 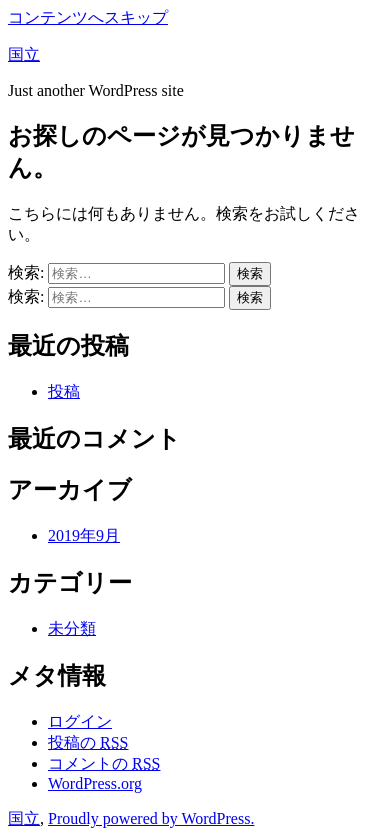 I want to click on WordPress.org, so click(x=95, y=783).